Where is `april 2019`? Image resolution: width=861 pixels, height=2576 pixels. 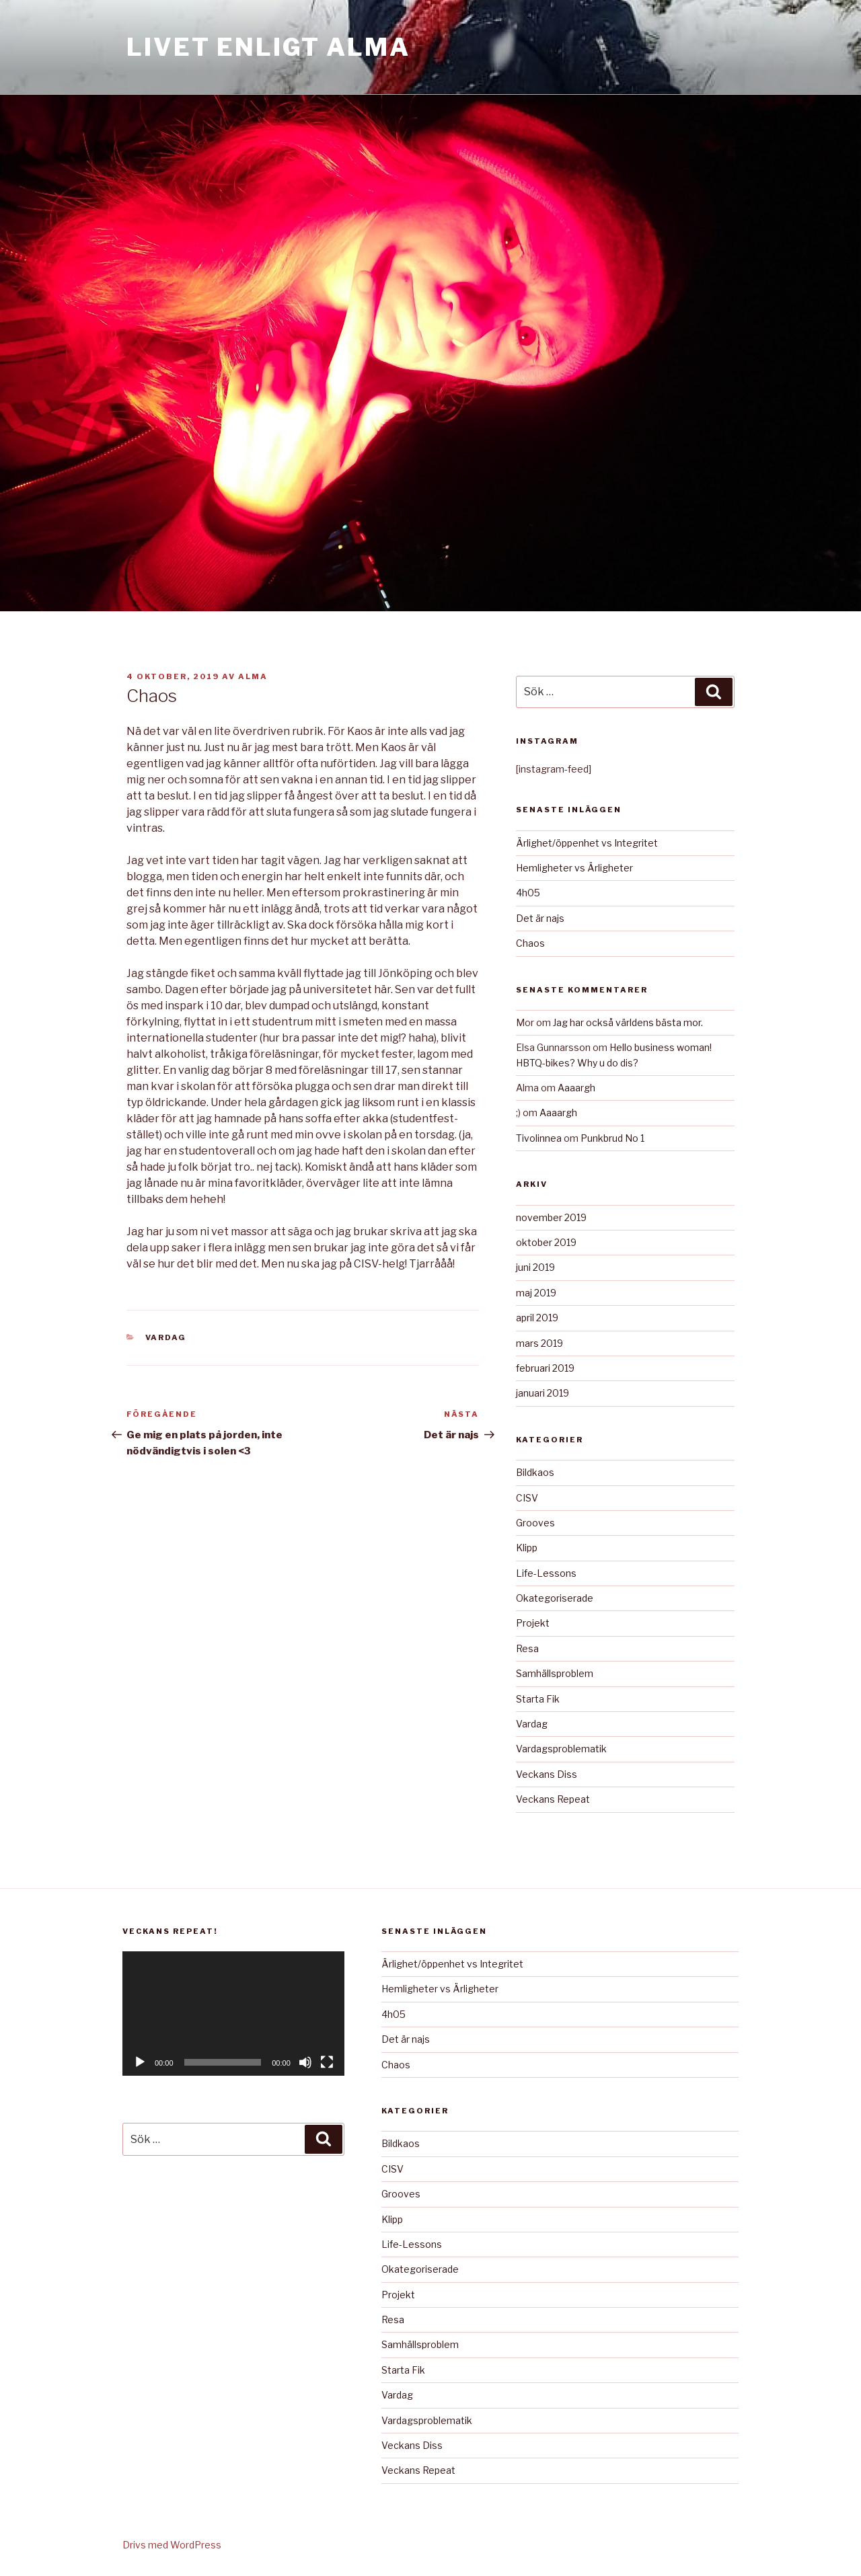
april 2019 is located at coordinates (537, 1317).